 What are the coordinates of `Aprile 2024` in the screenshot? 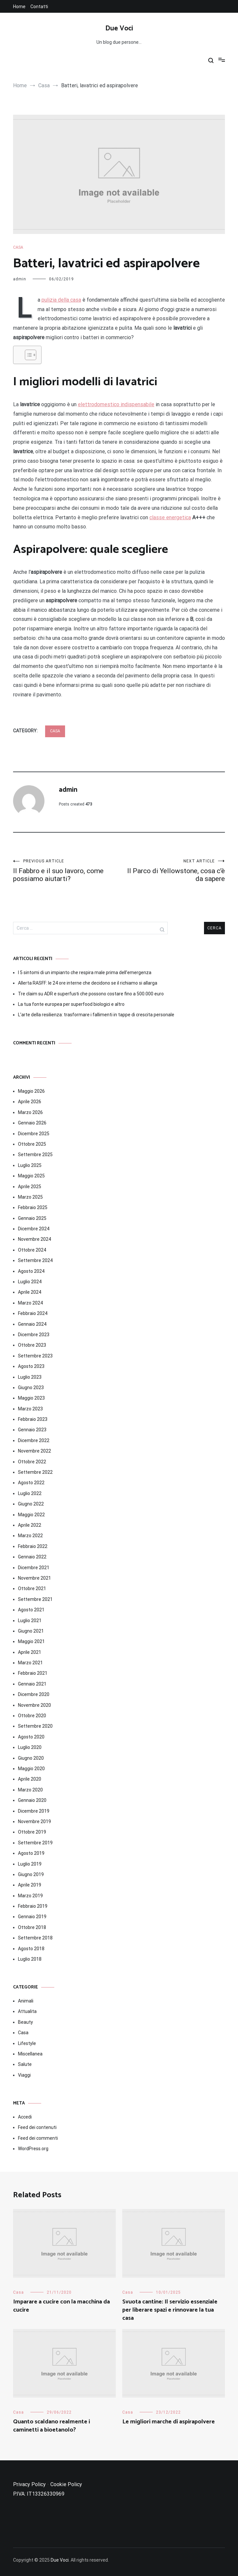 It's located at (29, 1292).